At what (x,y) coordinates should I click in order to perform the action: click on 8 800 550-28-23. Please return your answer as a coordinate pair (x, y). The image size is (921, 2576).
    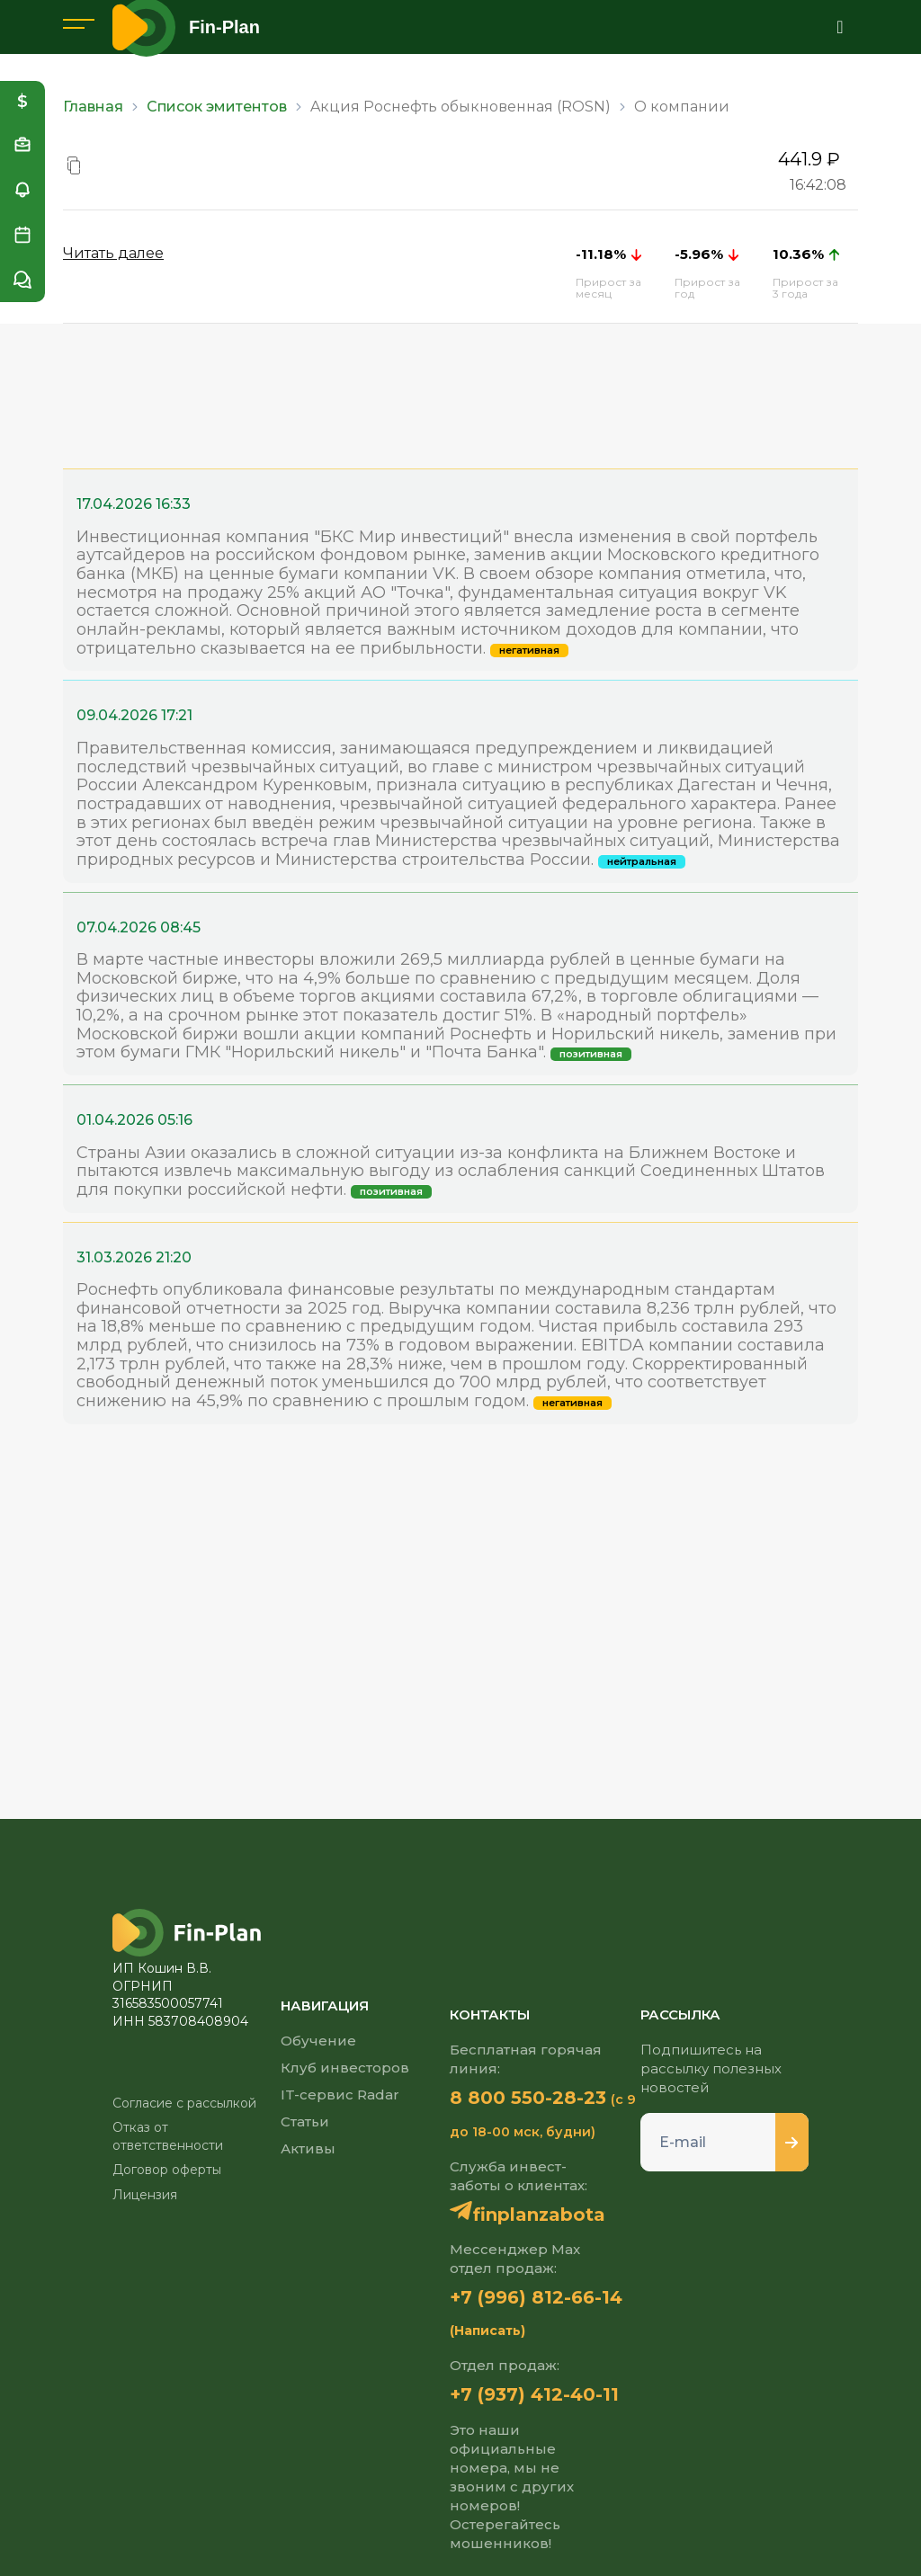
    Looking at the image, I should click on (528, 2097).